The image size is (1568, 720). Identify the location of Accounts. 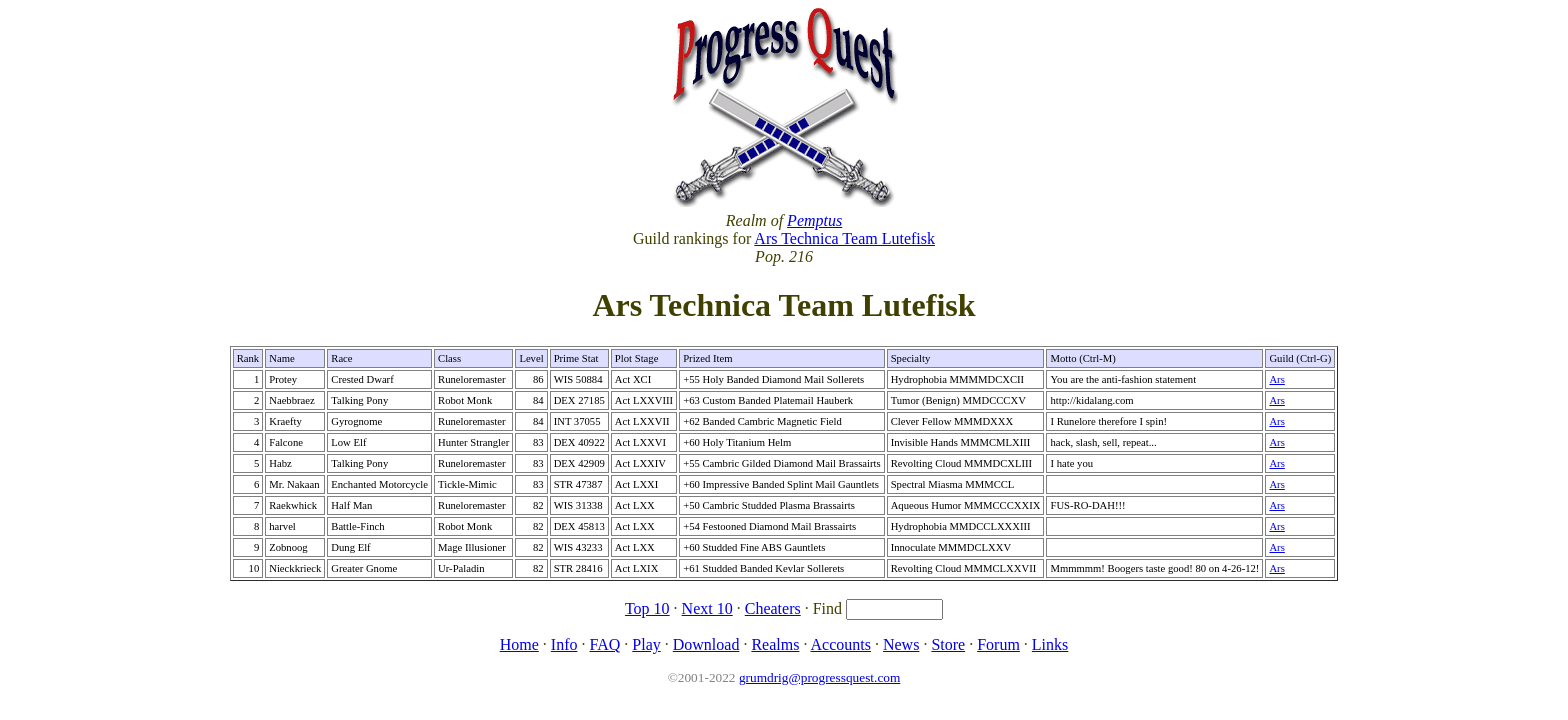
(841, 644).